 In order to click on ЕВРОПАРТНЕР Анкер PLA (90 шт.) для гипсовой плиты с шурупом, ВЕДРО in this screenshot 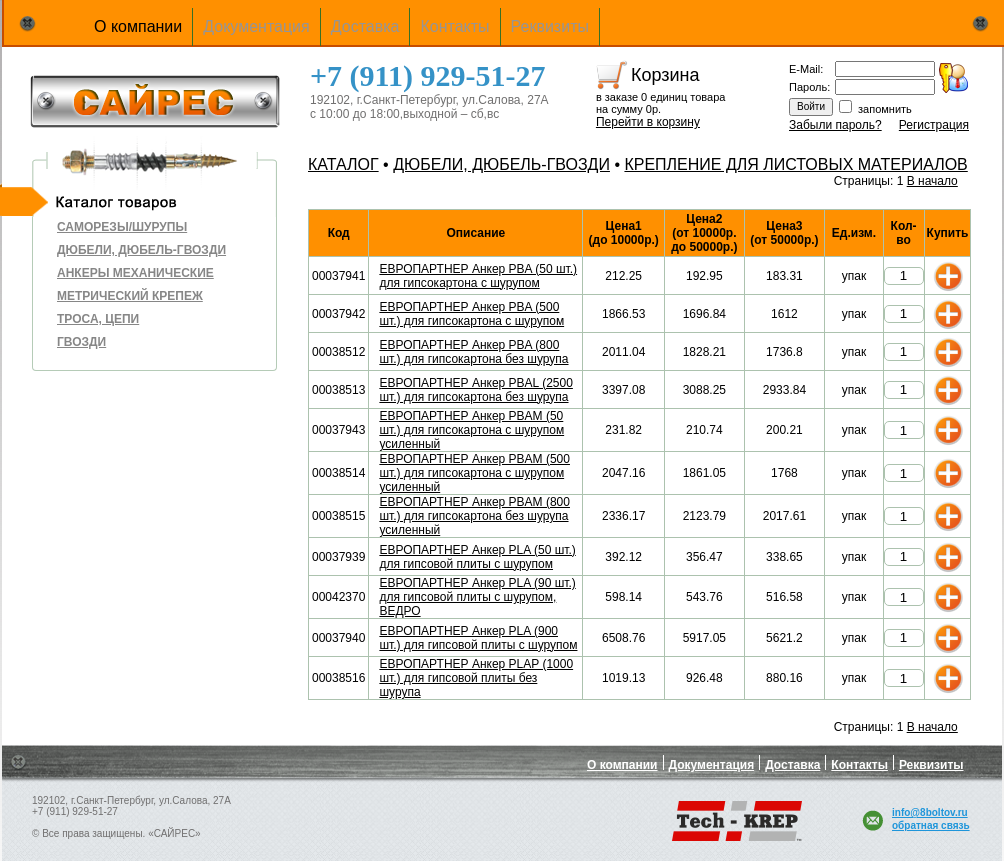, I will do `click(477, 597)`.